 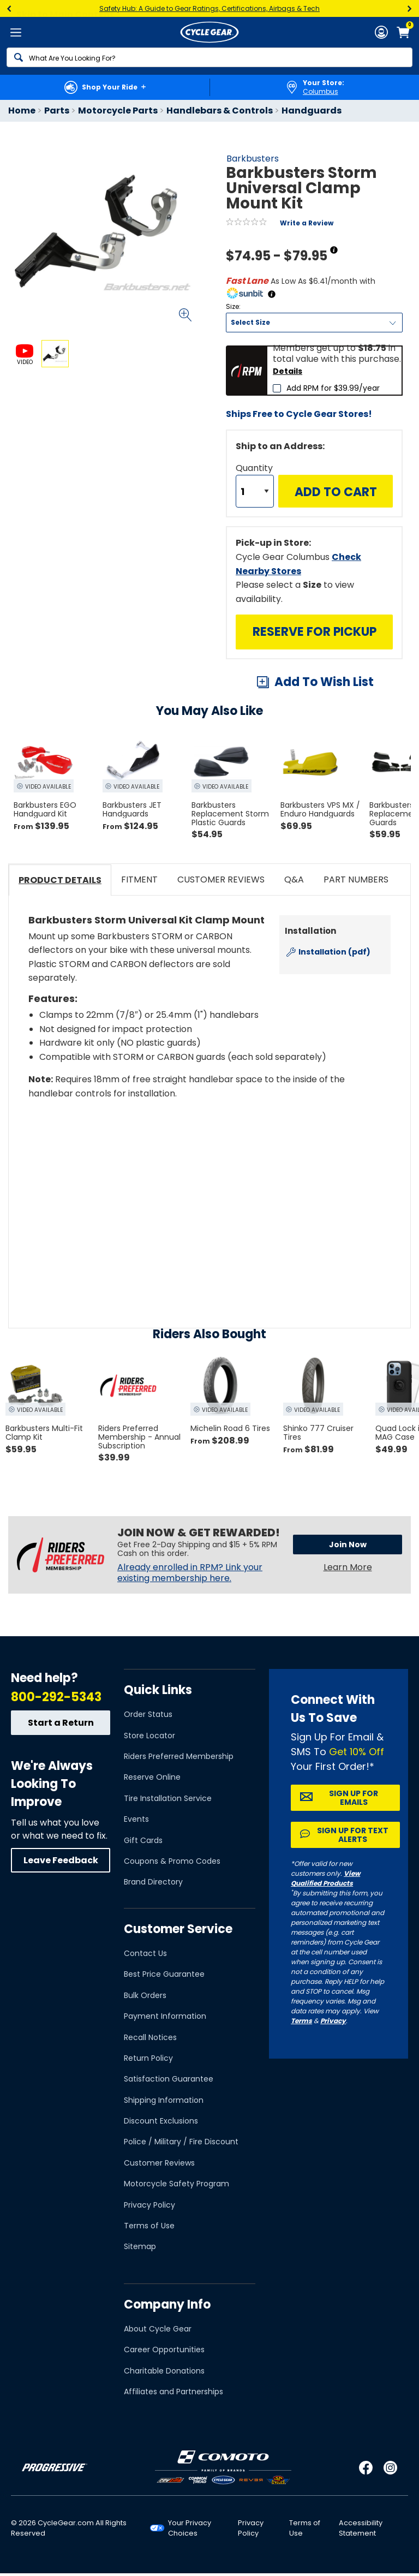 What do you see at coordinates (56, 110) in the screenshot?
I see `Parts` at bounding box center [56, 110].